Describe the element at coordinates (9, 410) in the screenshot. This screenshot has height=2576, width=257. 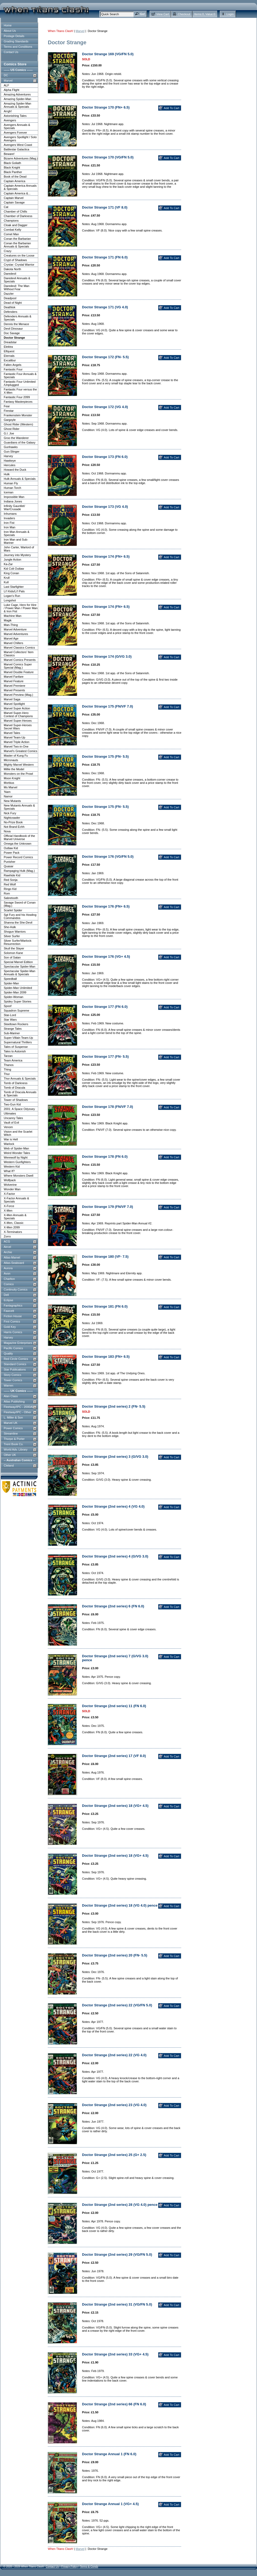
I see `Firestar` at that location.